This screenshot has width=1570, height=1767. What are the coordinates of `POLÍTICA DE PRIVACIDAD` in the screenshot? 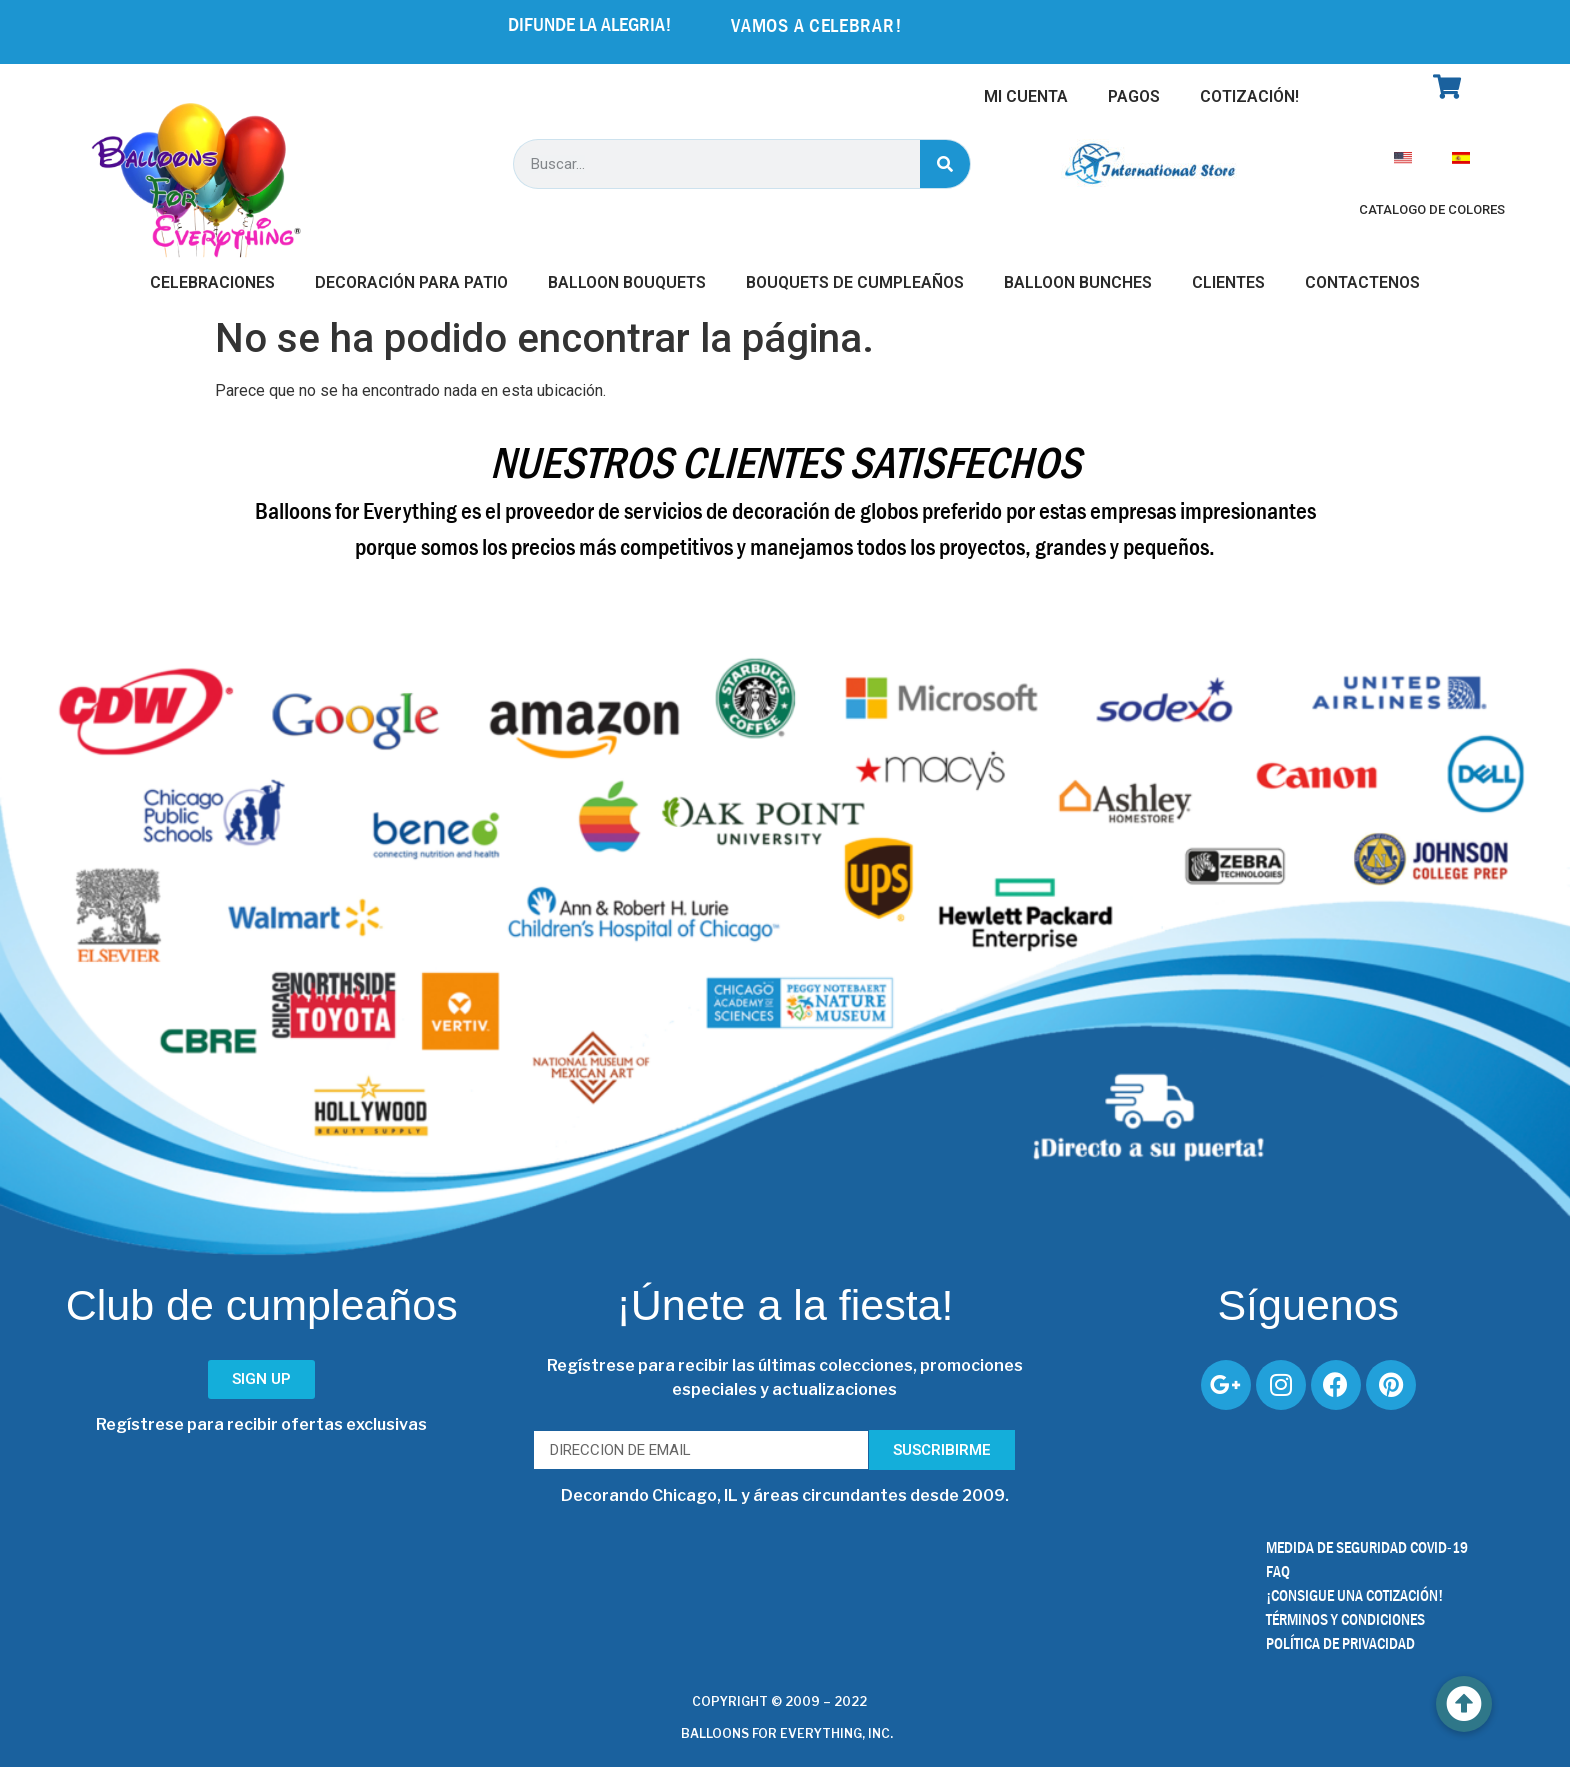 It's located at (1340, 1643).